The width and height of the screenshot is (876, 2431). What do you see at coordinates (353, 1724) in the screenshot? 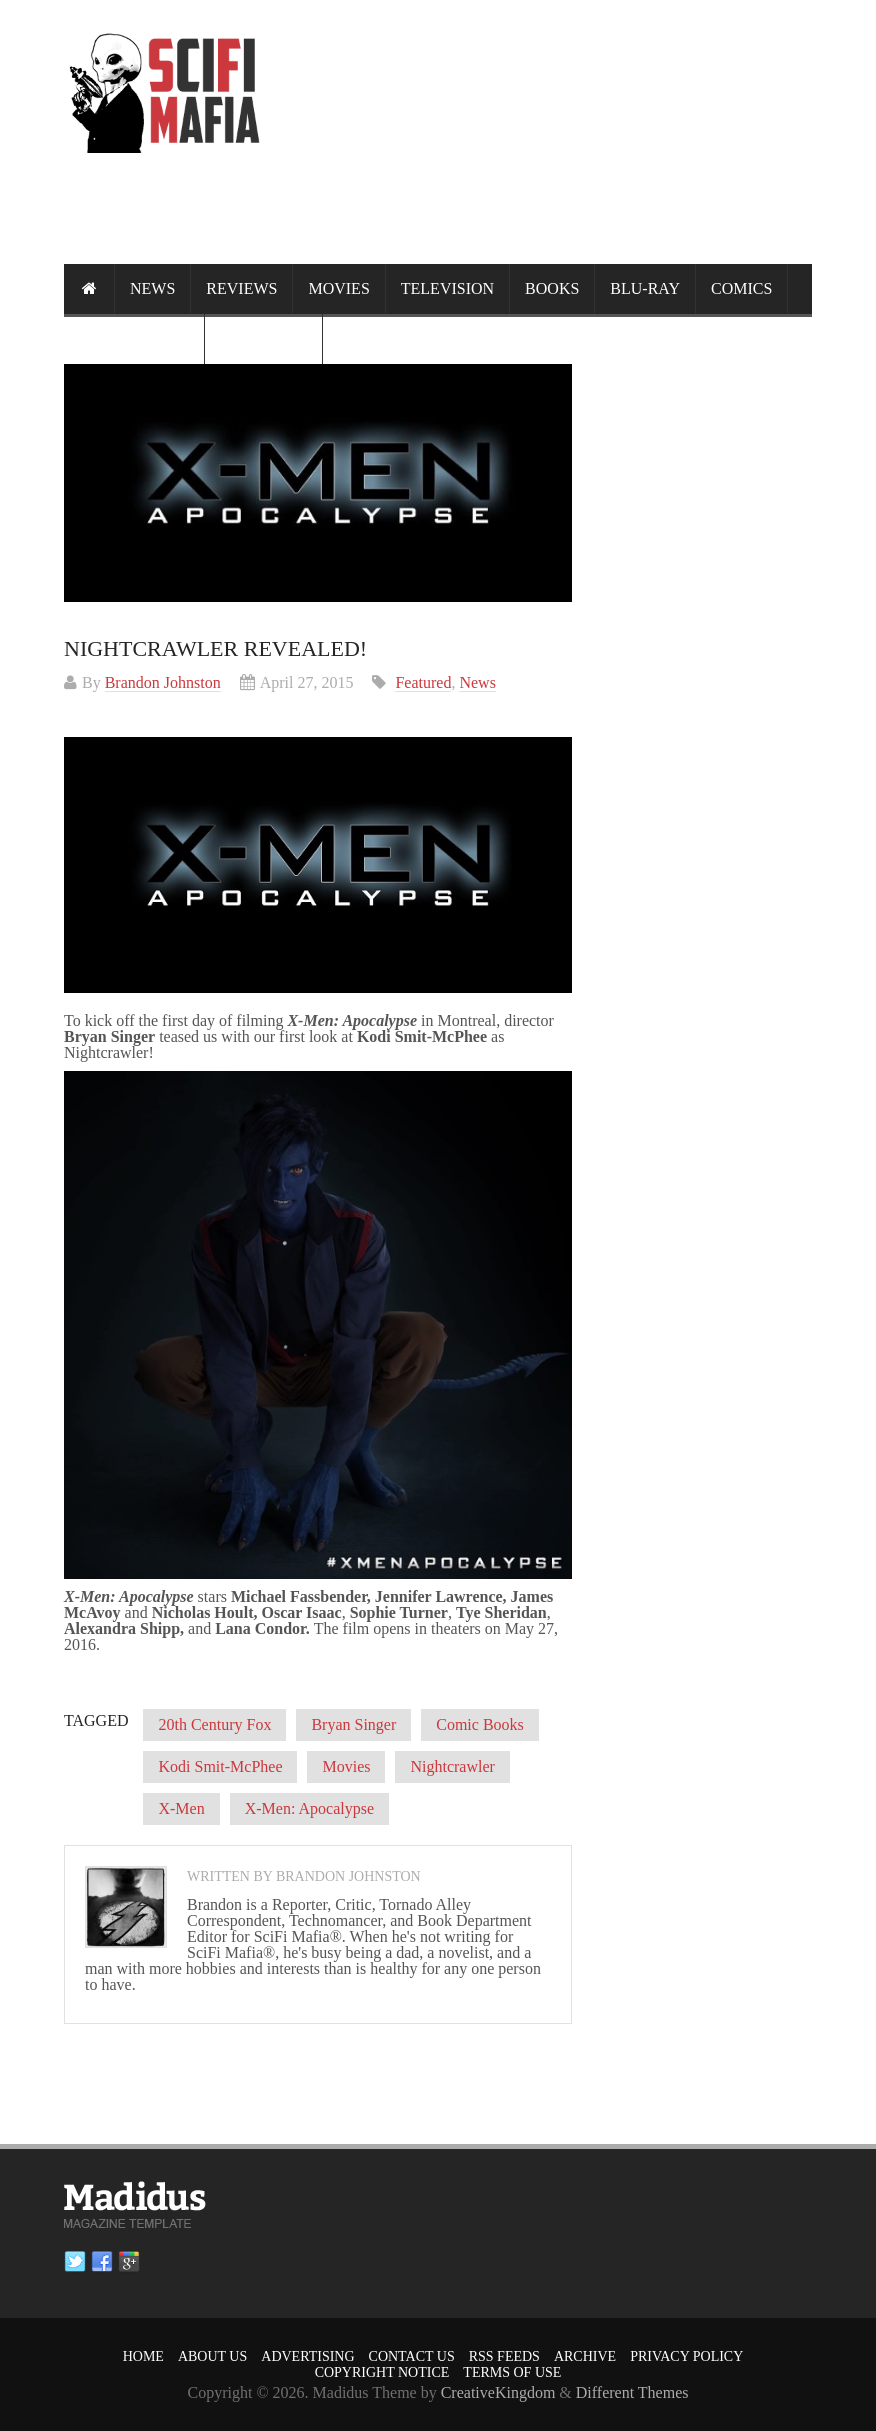
I see `Bryan Singer` at bounding box center [353, 1724].